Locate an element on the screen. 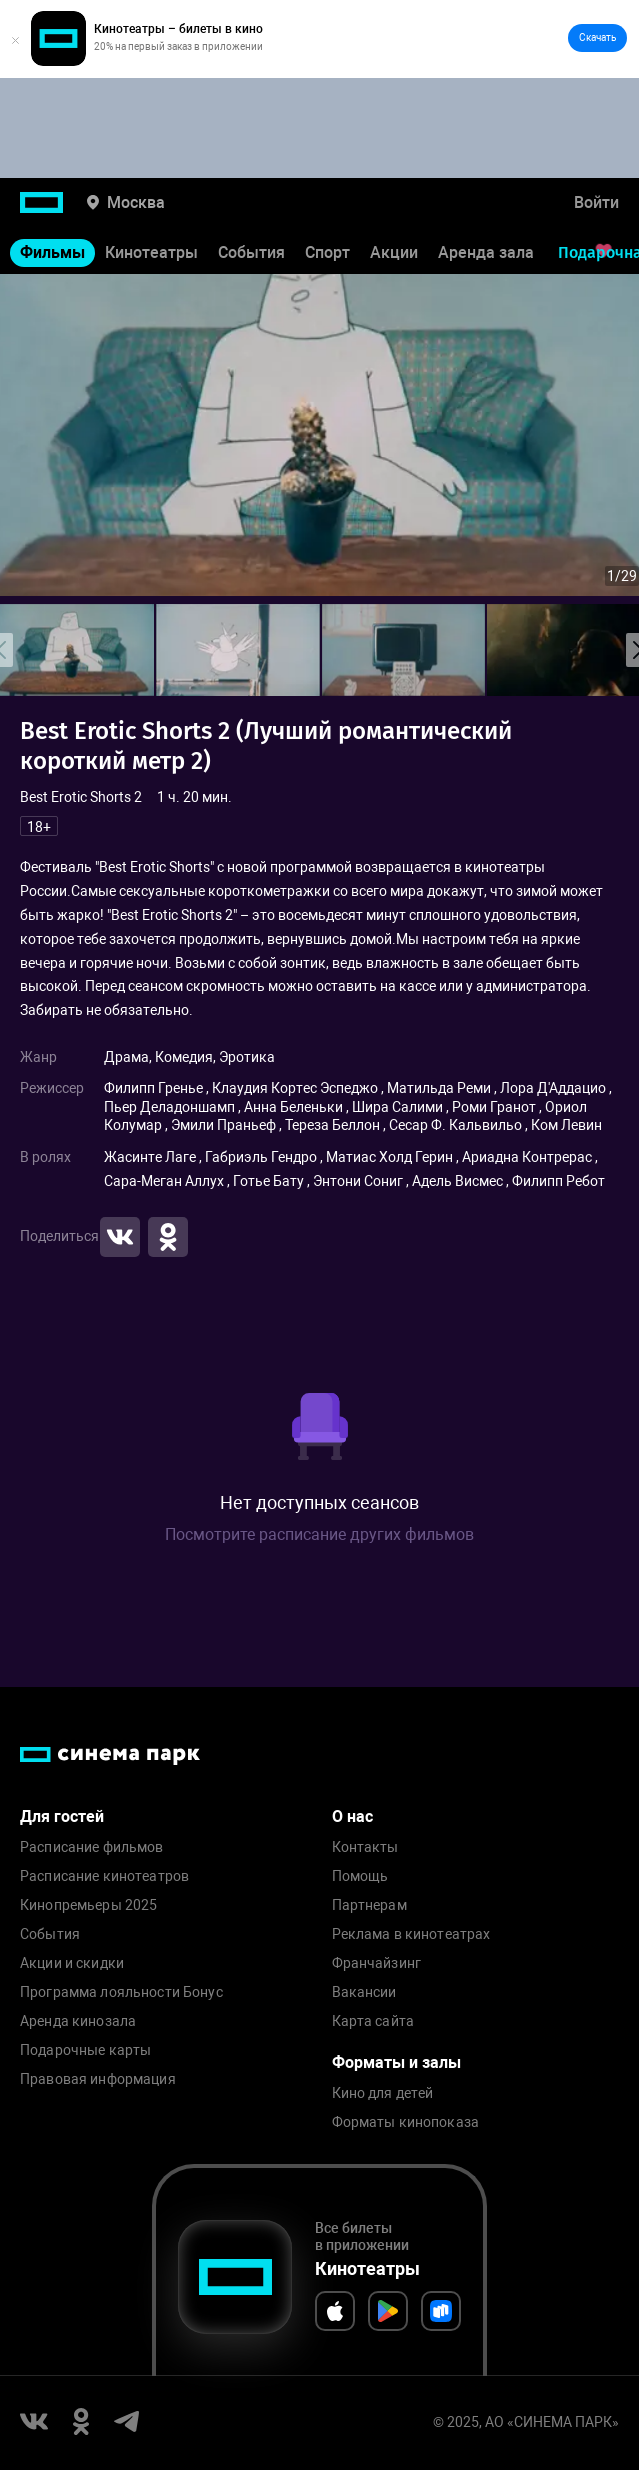 This screenshot has height=2470, width=639. Акции is located at coordinates (394, 252).